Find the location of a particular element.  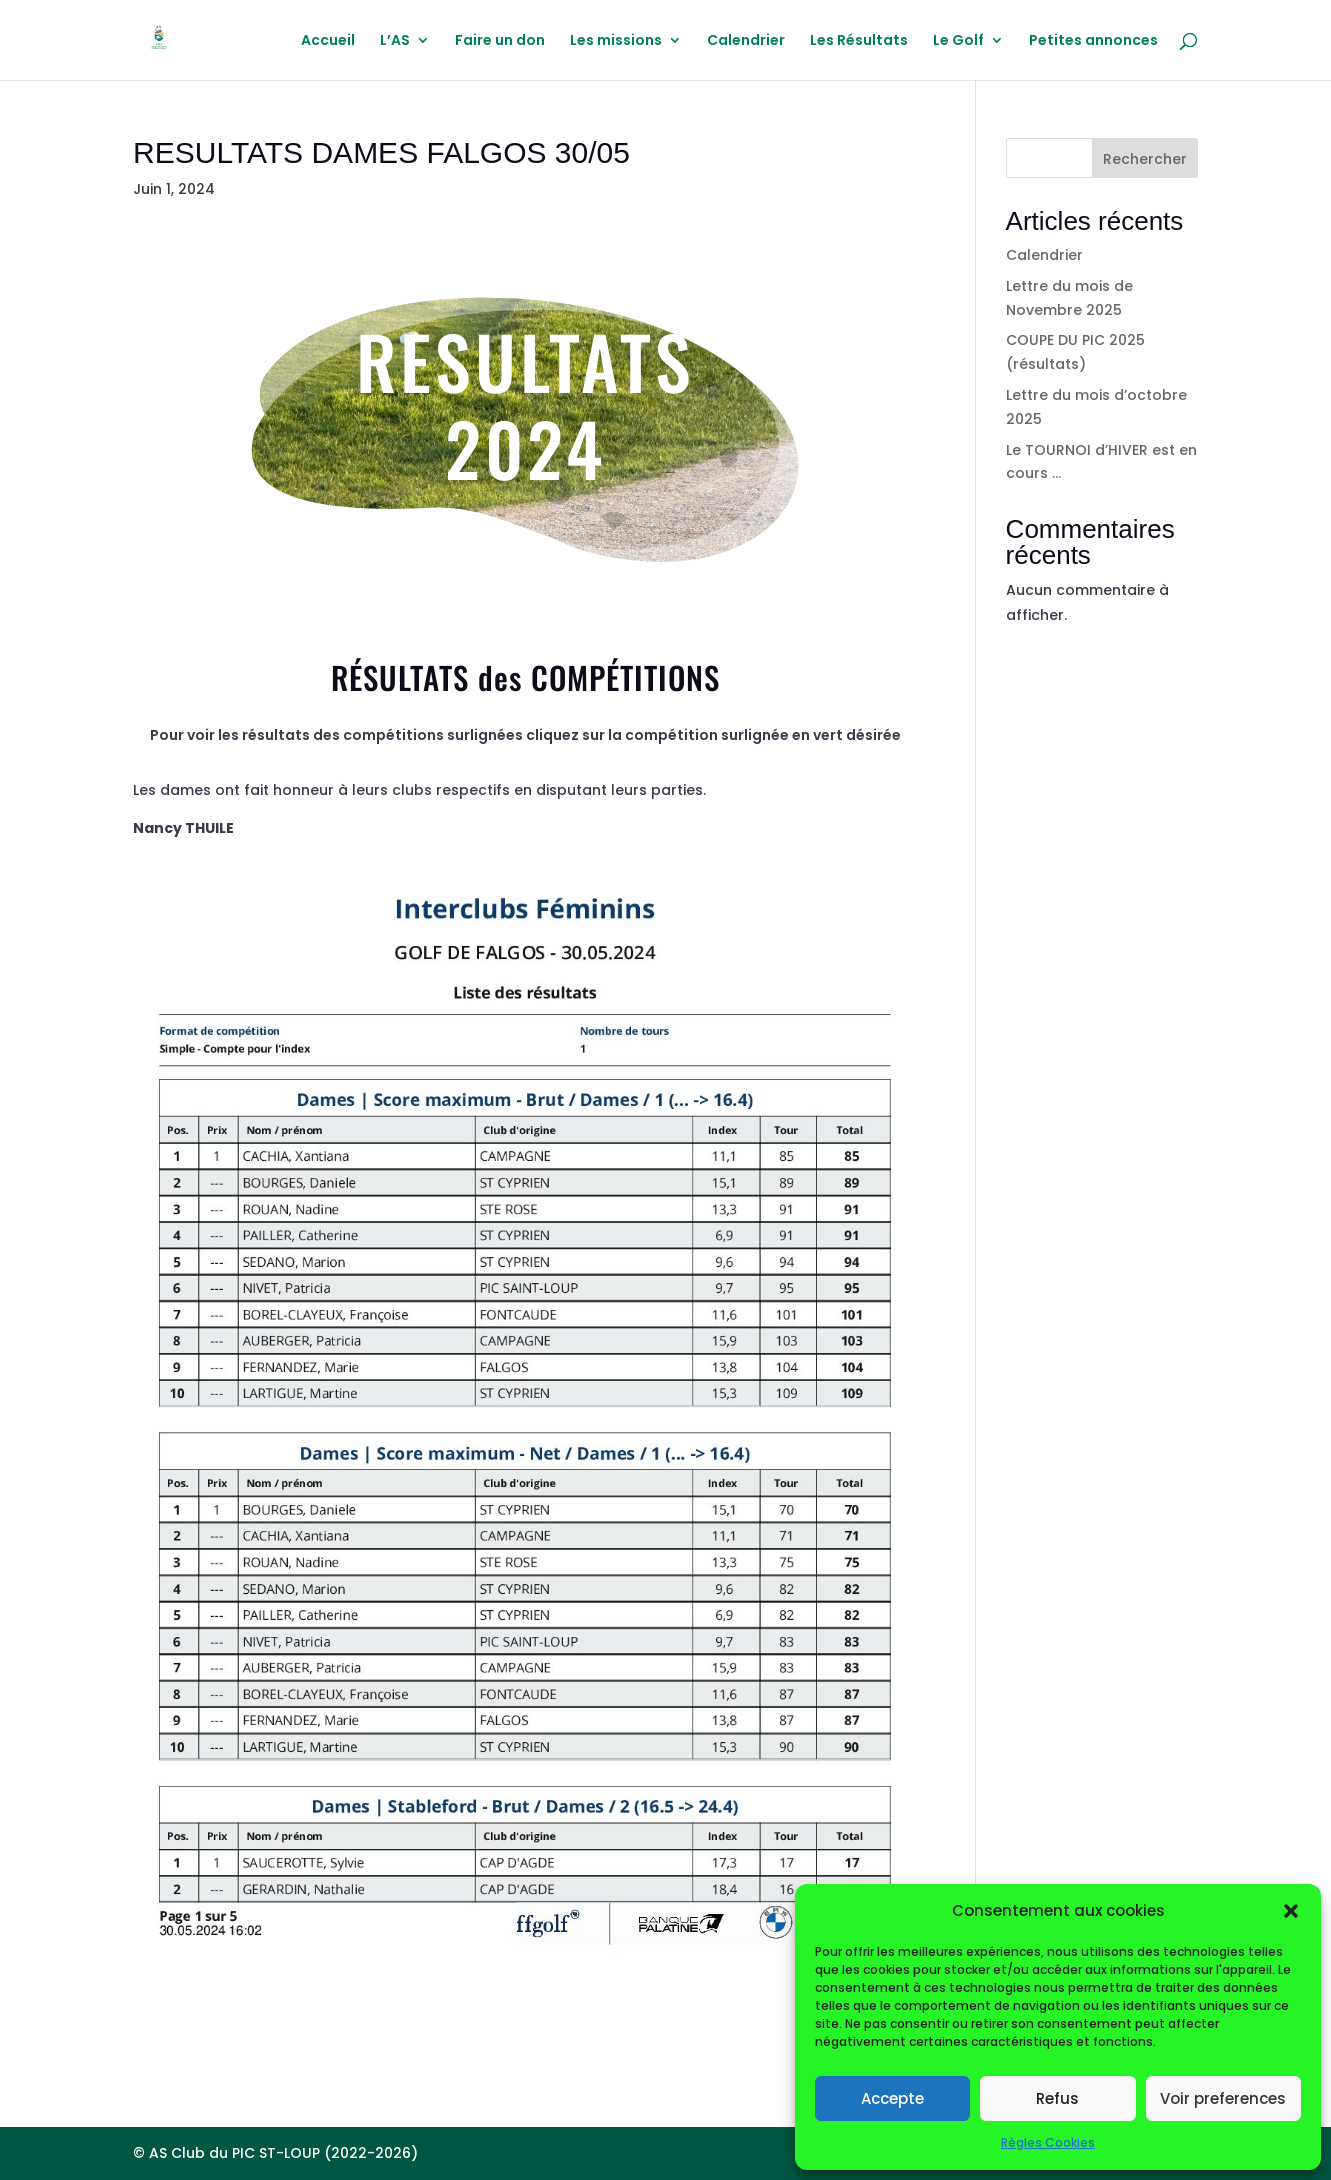

Le Golf is located at coordinates (958, 41).